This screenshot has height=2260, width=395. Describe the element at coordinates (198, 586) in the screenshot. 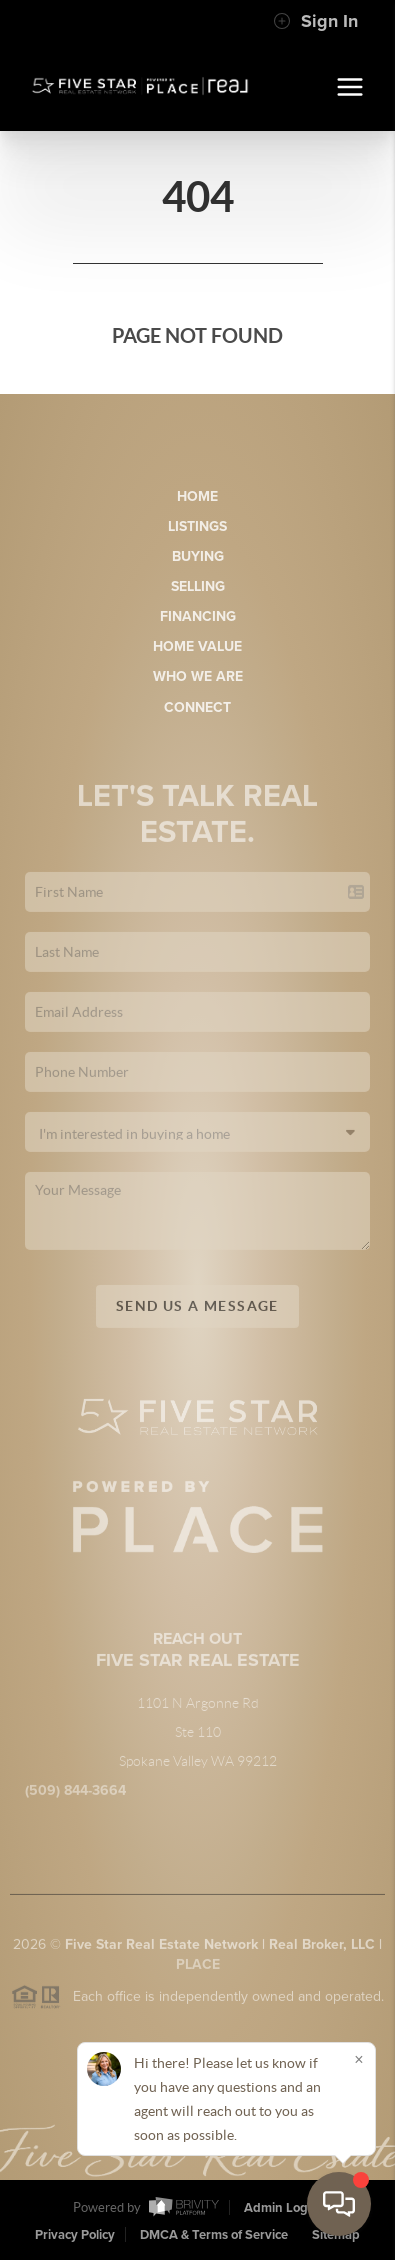

I see `Selling` at that location.